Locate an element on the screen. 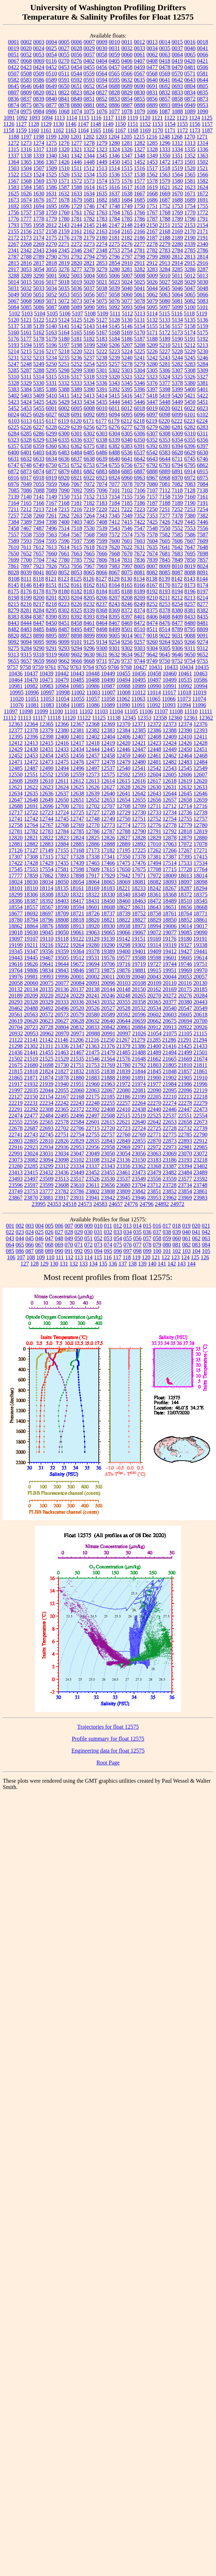 This screenshot has width=216, height=2576. 12462 is located at coordinates (170, 756).